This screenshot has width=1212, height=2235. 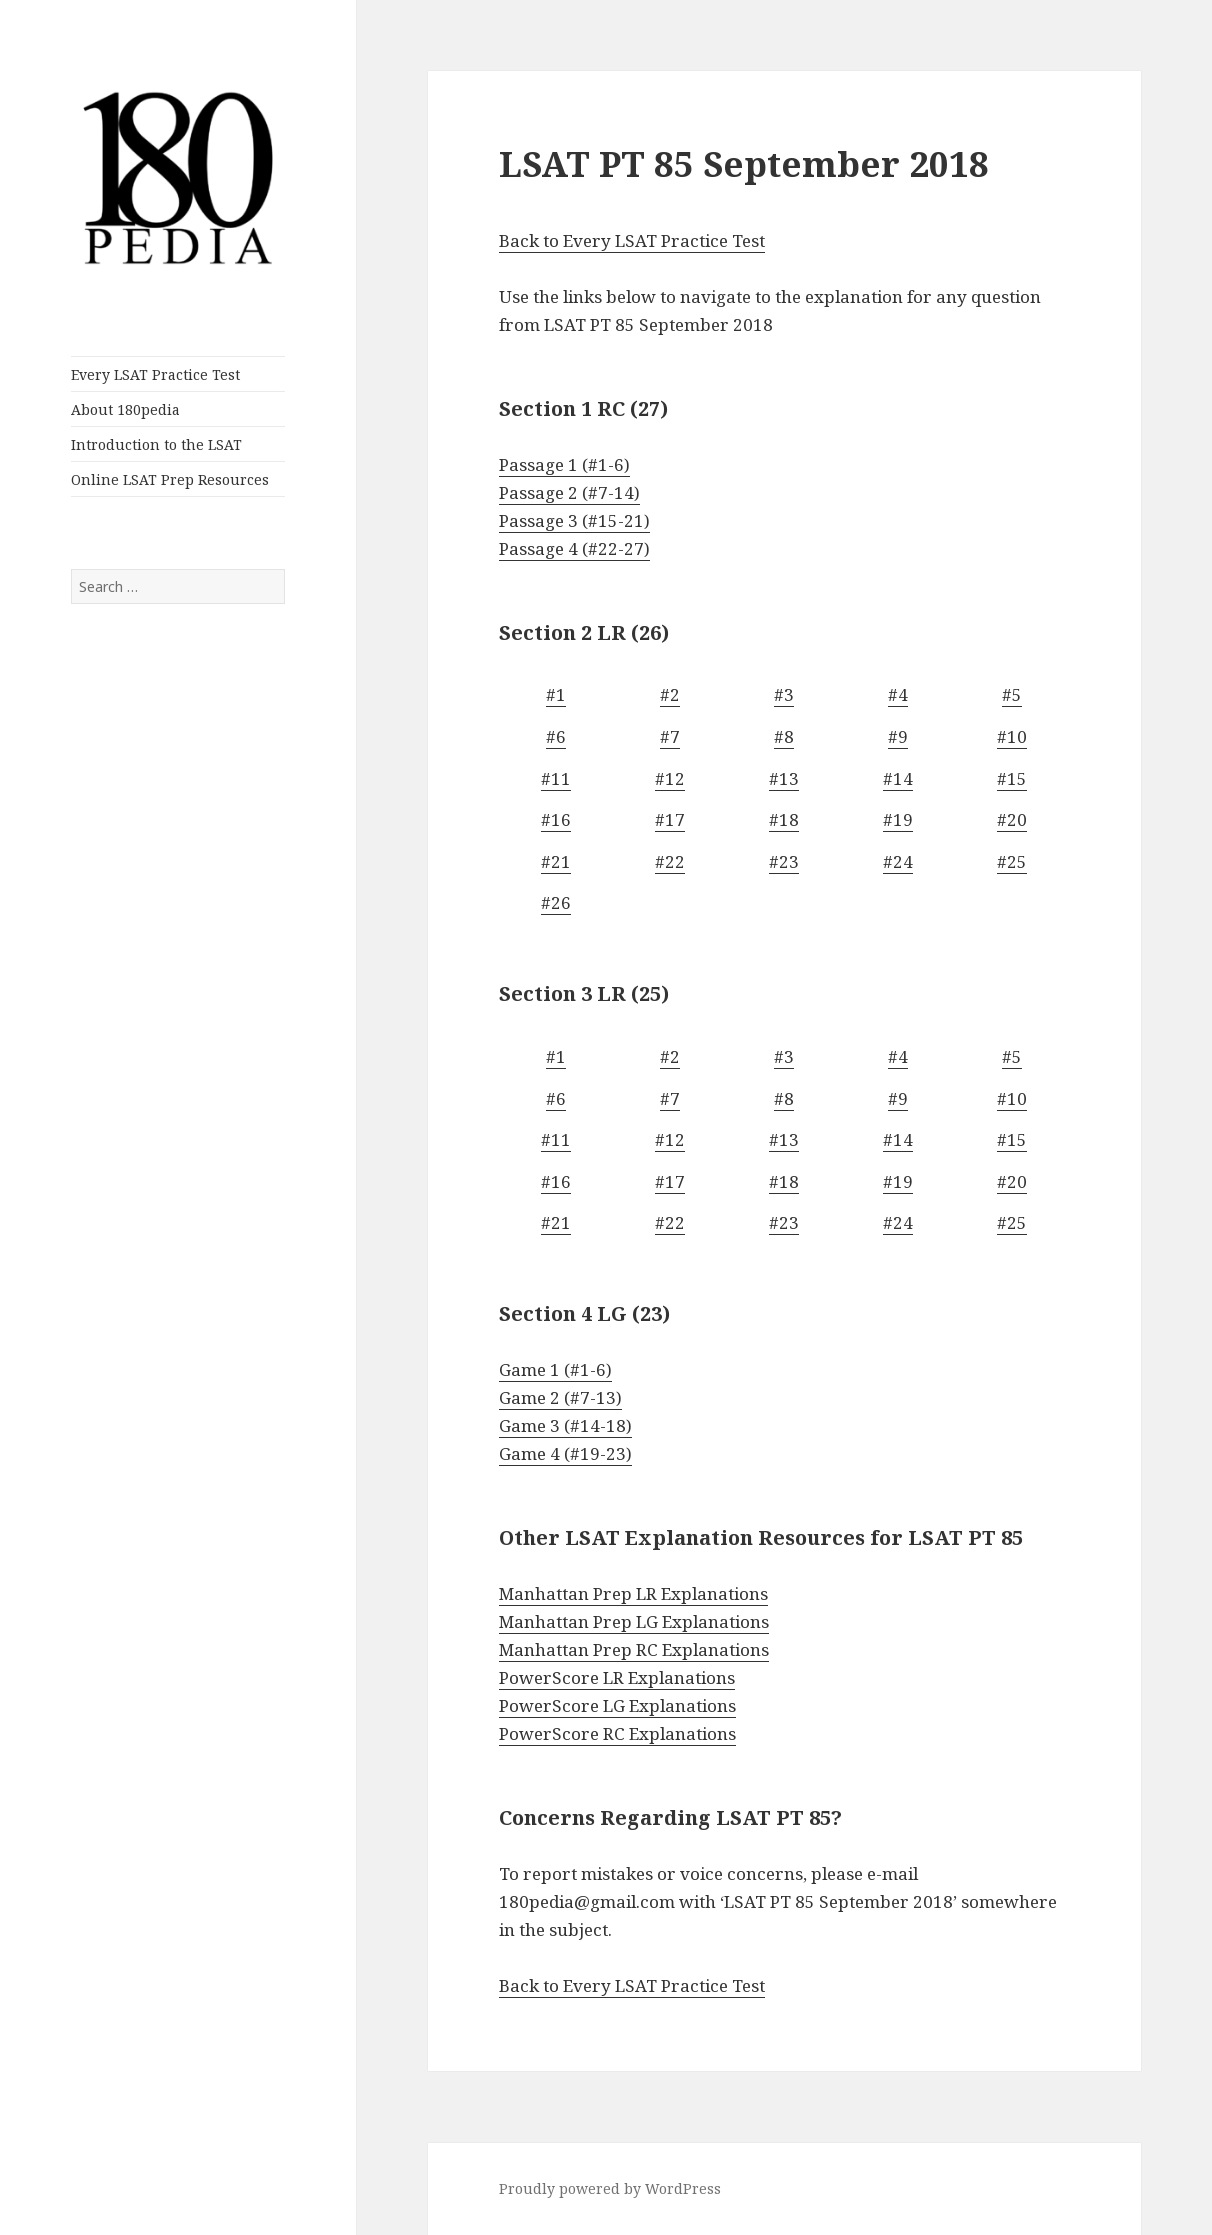 What do you see at coordinates (565, 1453) in the screenshot?
I see `Game 4 (#19-23)` at bounding box center [565, 1453].